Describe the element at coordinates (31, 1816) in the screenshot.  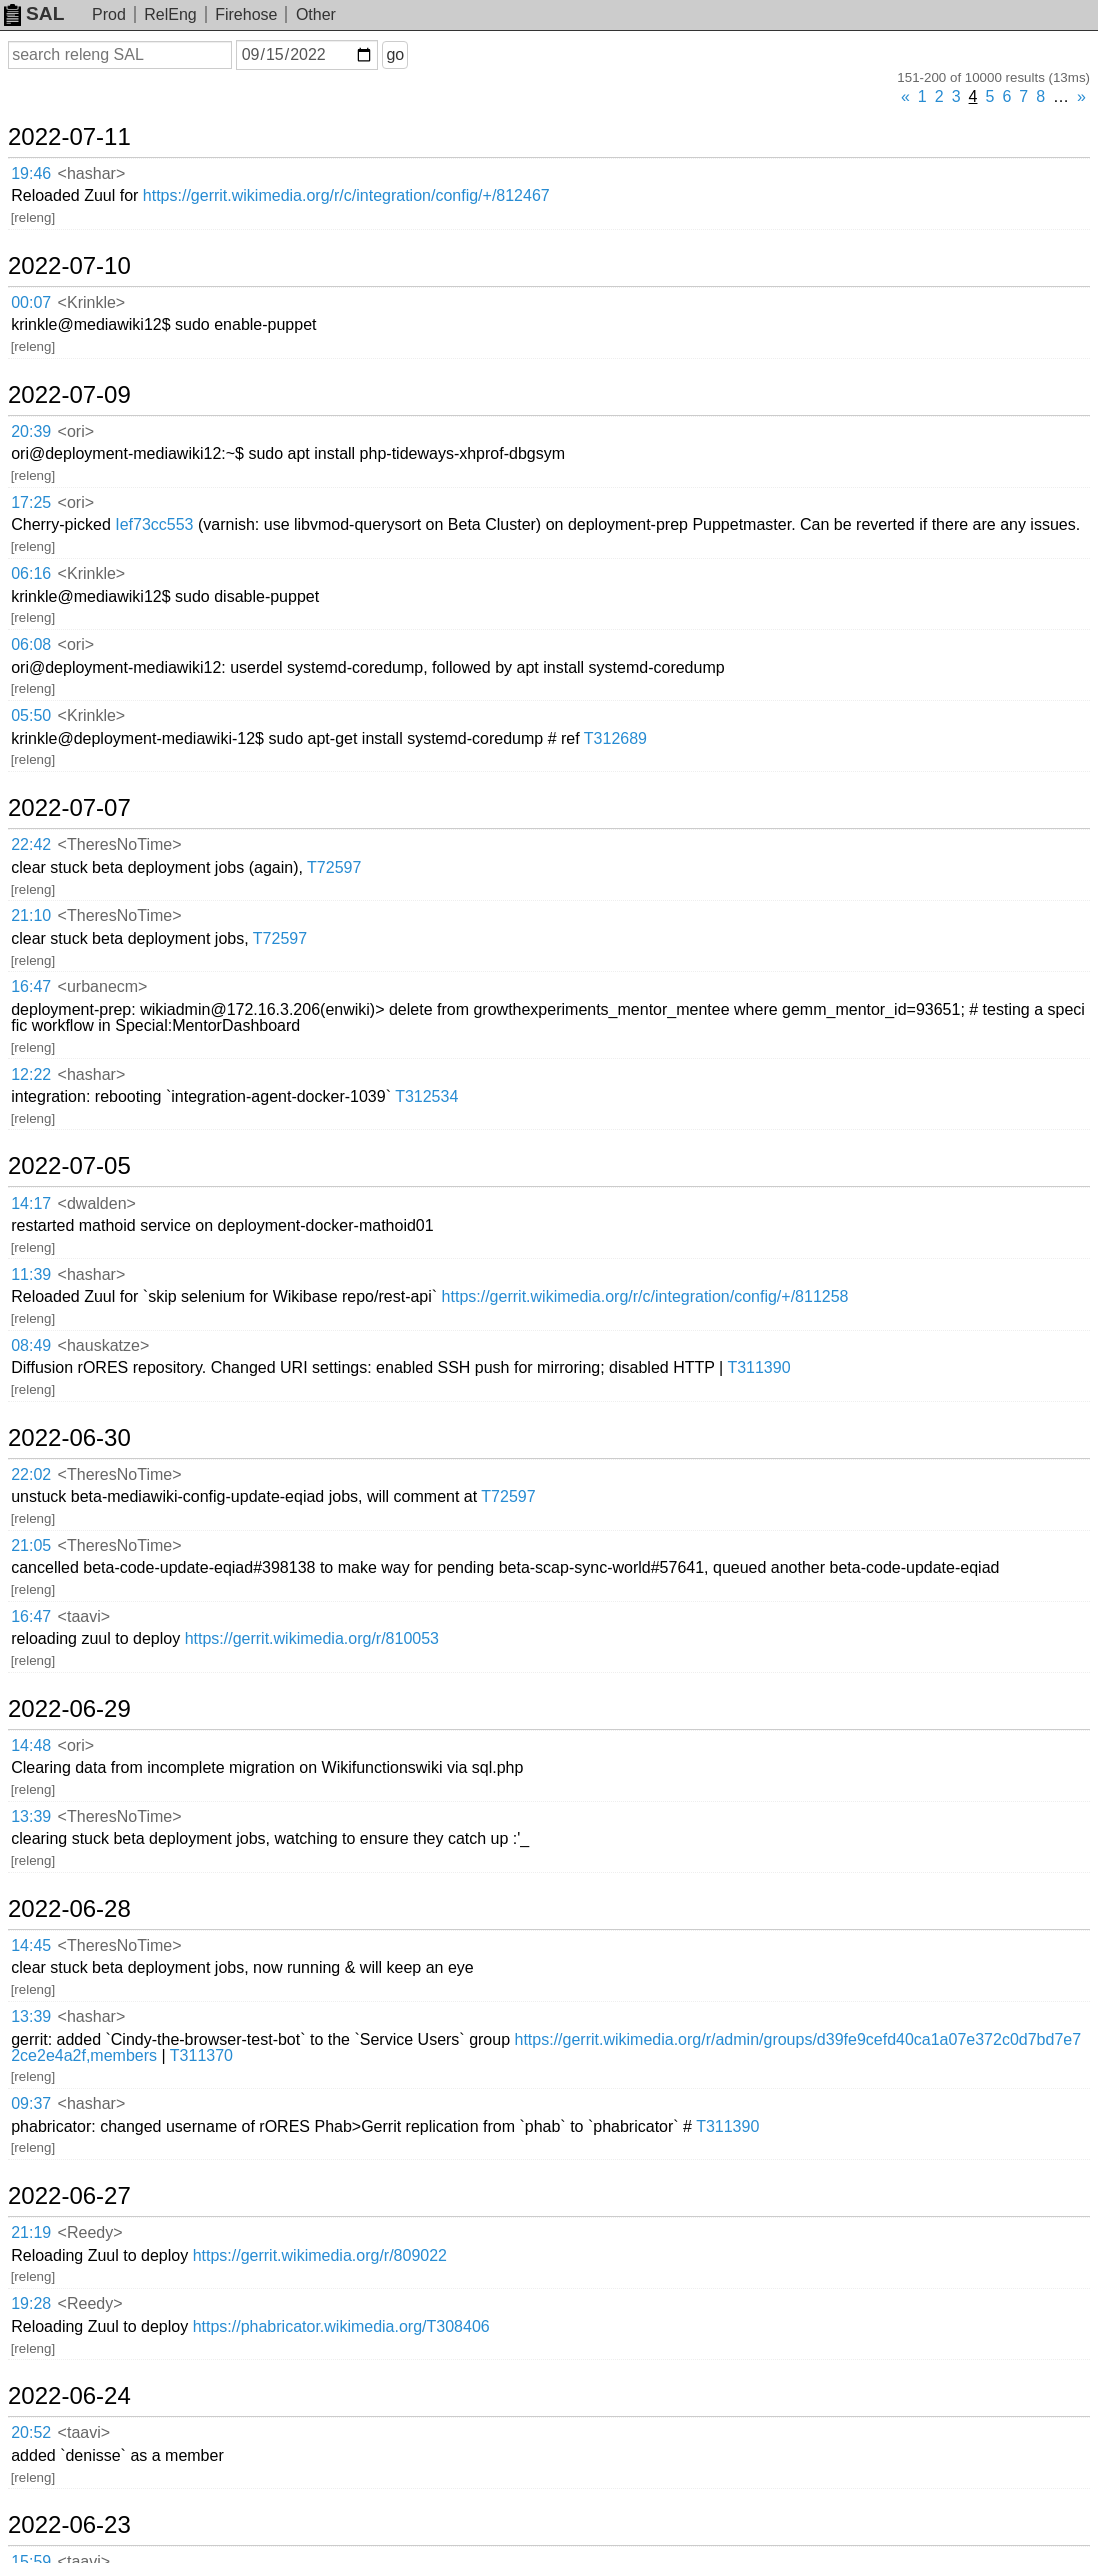
I see `13:39` at that location.